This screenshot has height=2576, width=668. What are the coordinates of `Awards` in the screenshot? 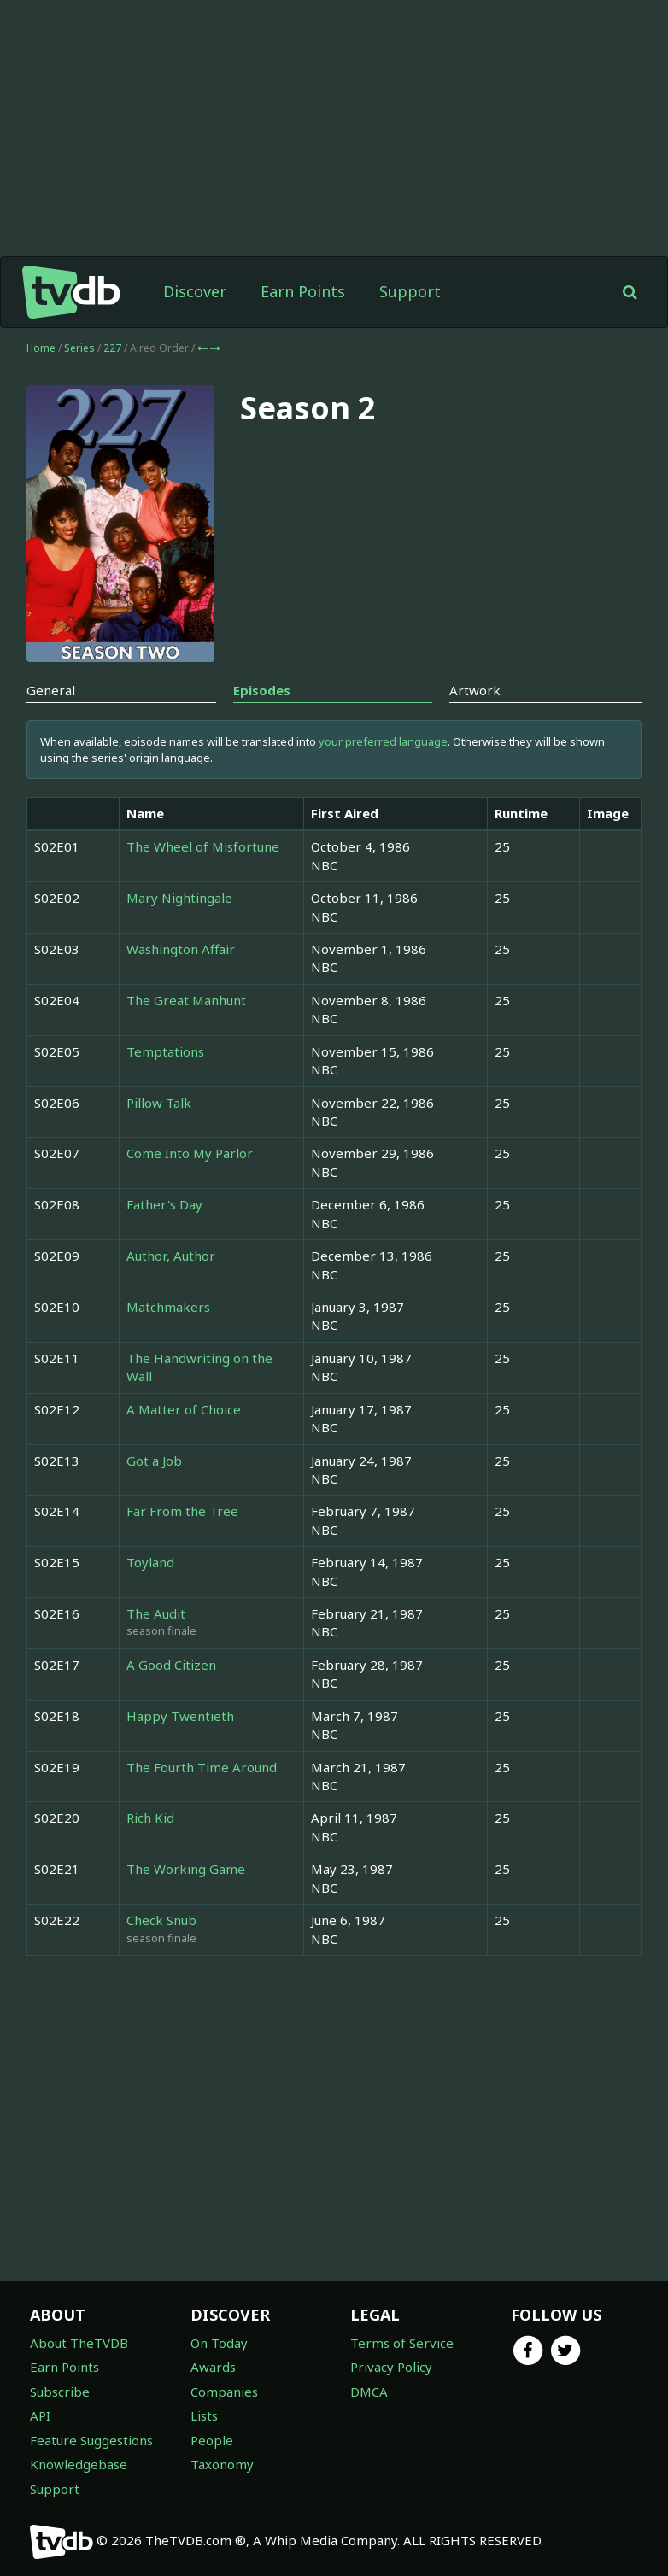 It's located at (213, 2366).